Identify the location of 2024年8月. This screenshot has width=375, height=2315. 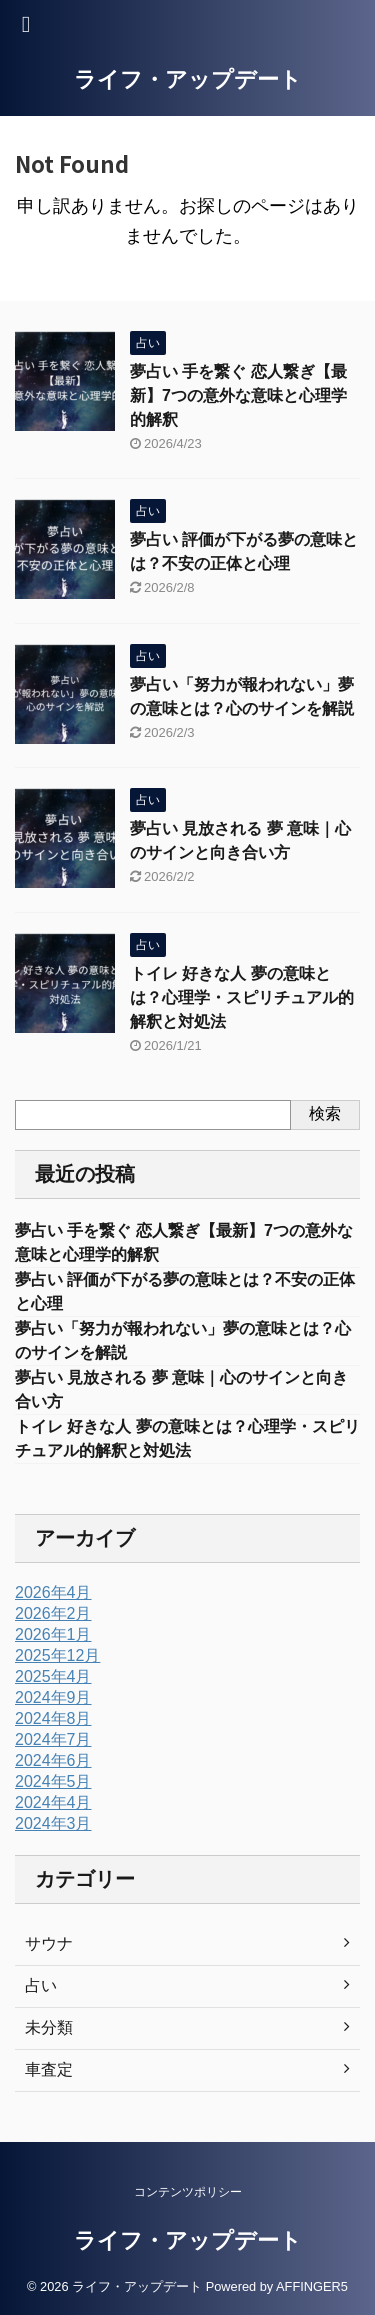
(53, 1718).